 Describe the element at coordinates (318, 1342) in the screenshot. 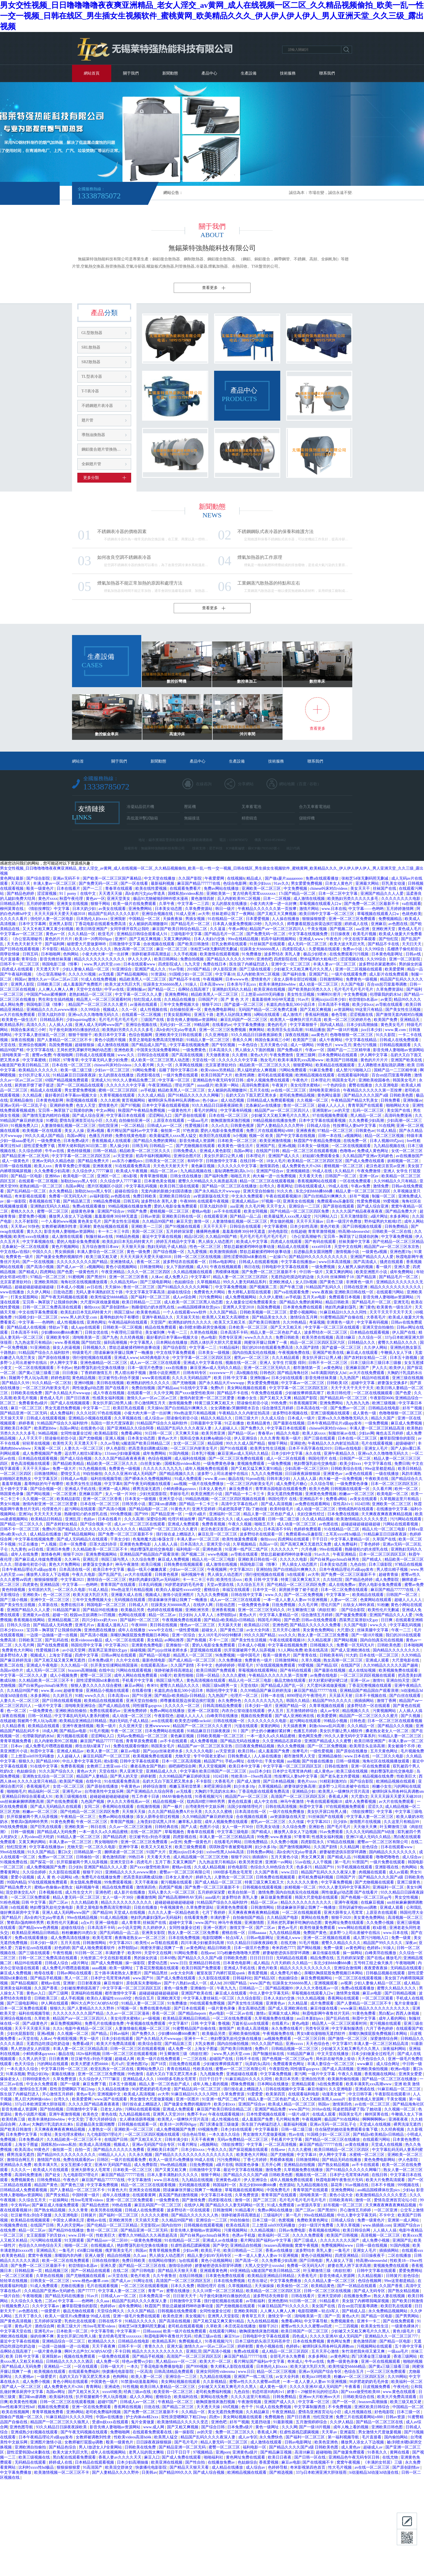

I see `精品一区二区三区四区五区六区` at that location.